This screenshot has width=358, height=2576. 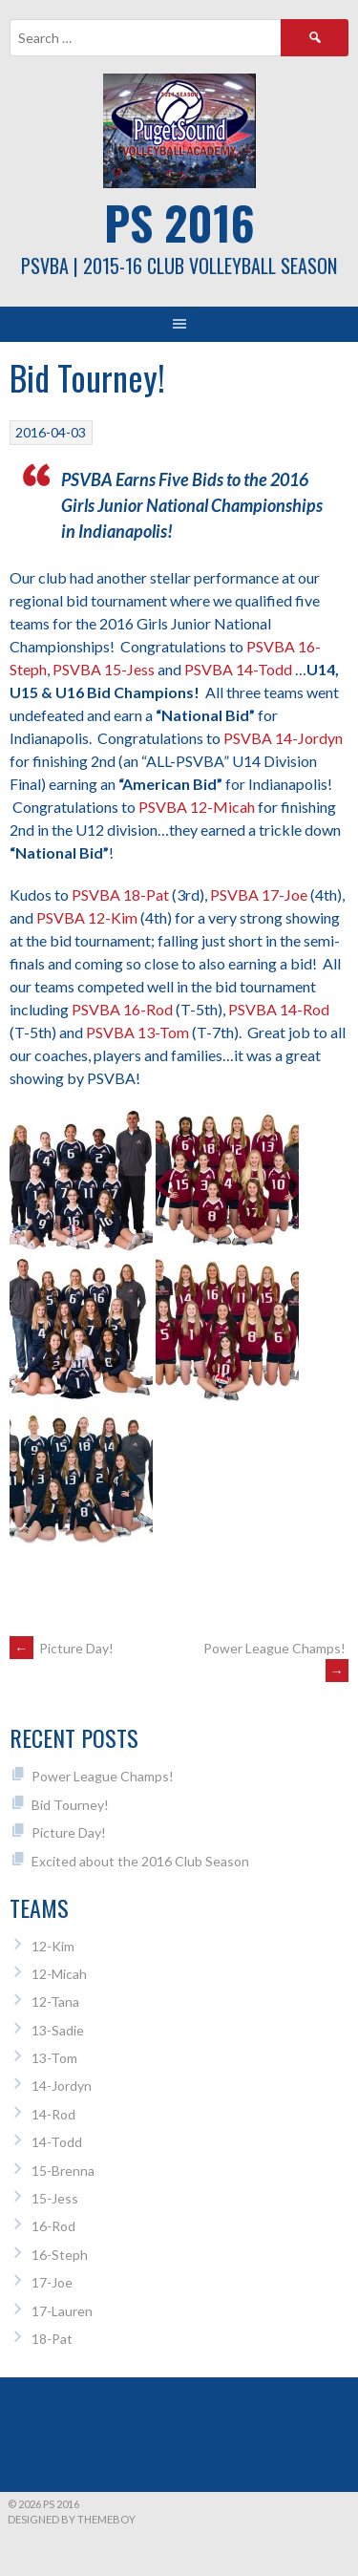 What do you see at coordinates (278, 1009) in the screenshot?
I see `PSVBA 14-Rod` at bounding box center [278, 1009].